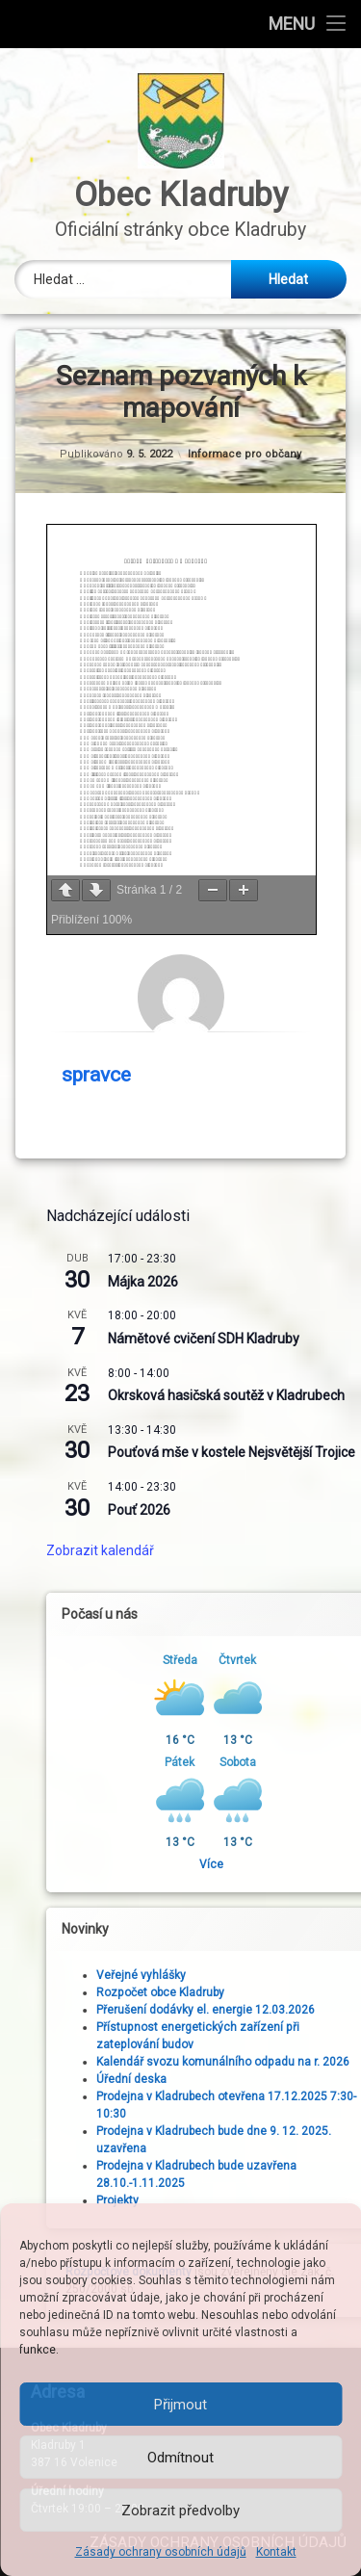 Image resolution: width=361 pixels, height=2576 pixels. I want to click on Odmítnout, so click(180, 2457).